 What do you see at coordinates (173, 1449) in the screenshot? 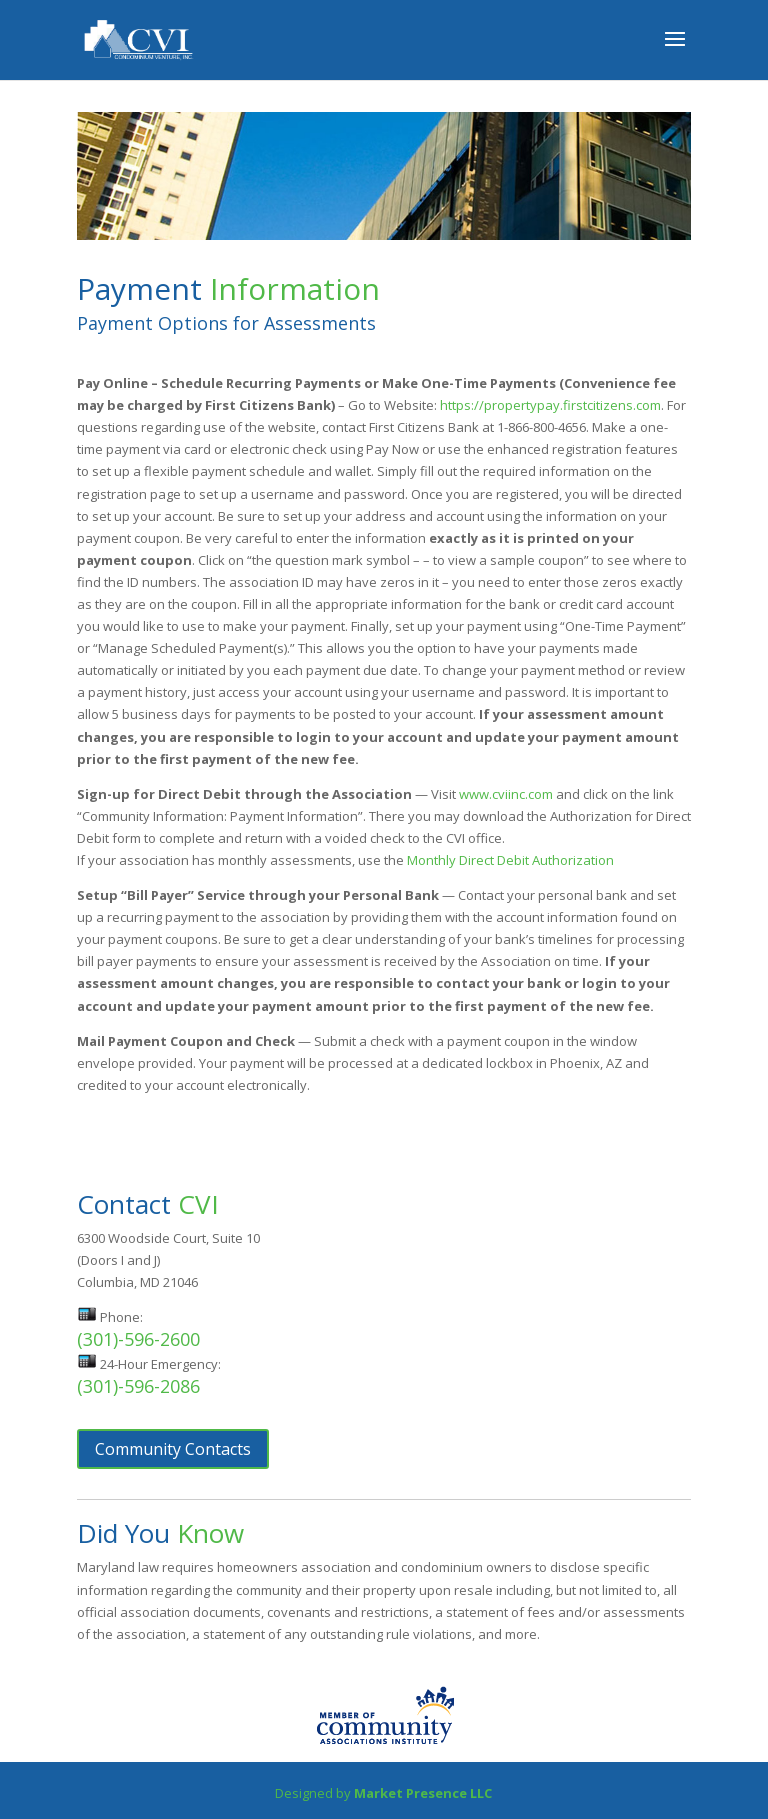
I see `Community Contacts` at bounding box center [173, 1449].